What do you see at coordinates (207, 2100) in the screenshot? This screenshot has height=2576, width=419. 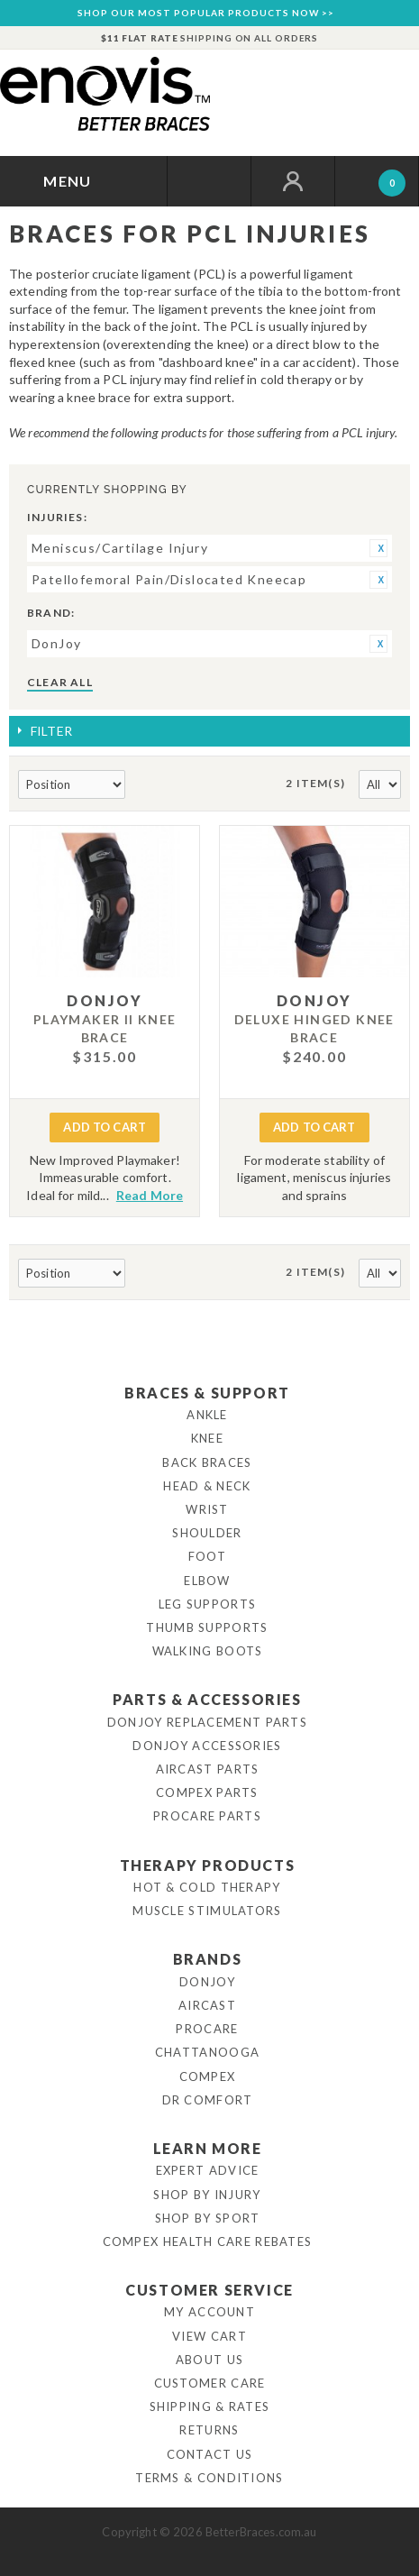 I see `Dr Comfort` at bounding box center [207, 2100].